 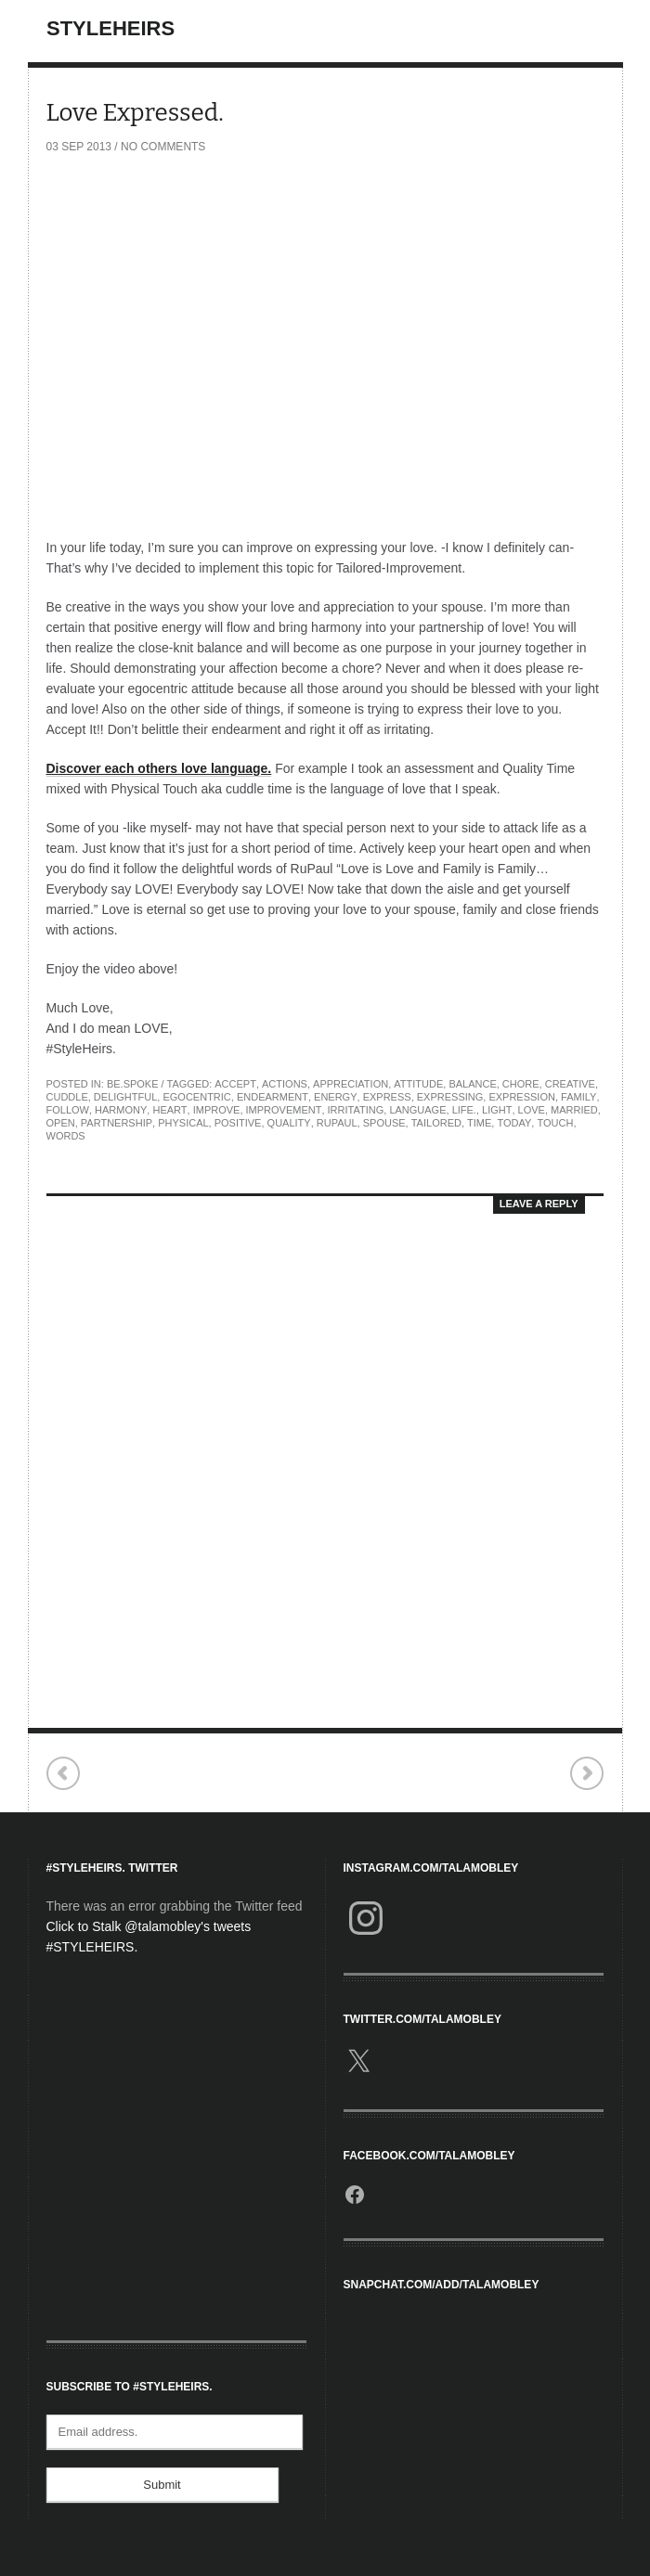 What do you see at coordinates (125, 1096) in the screenshot?
I see `Delightful` at bounding box center [125, 1096].